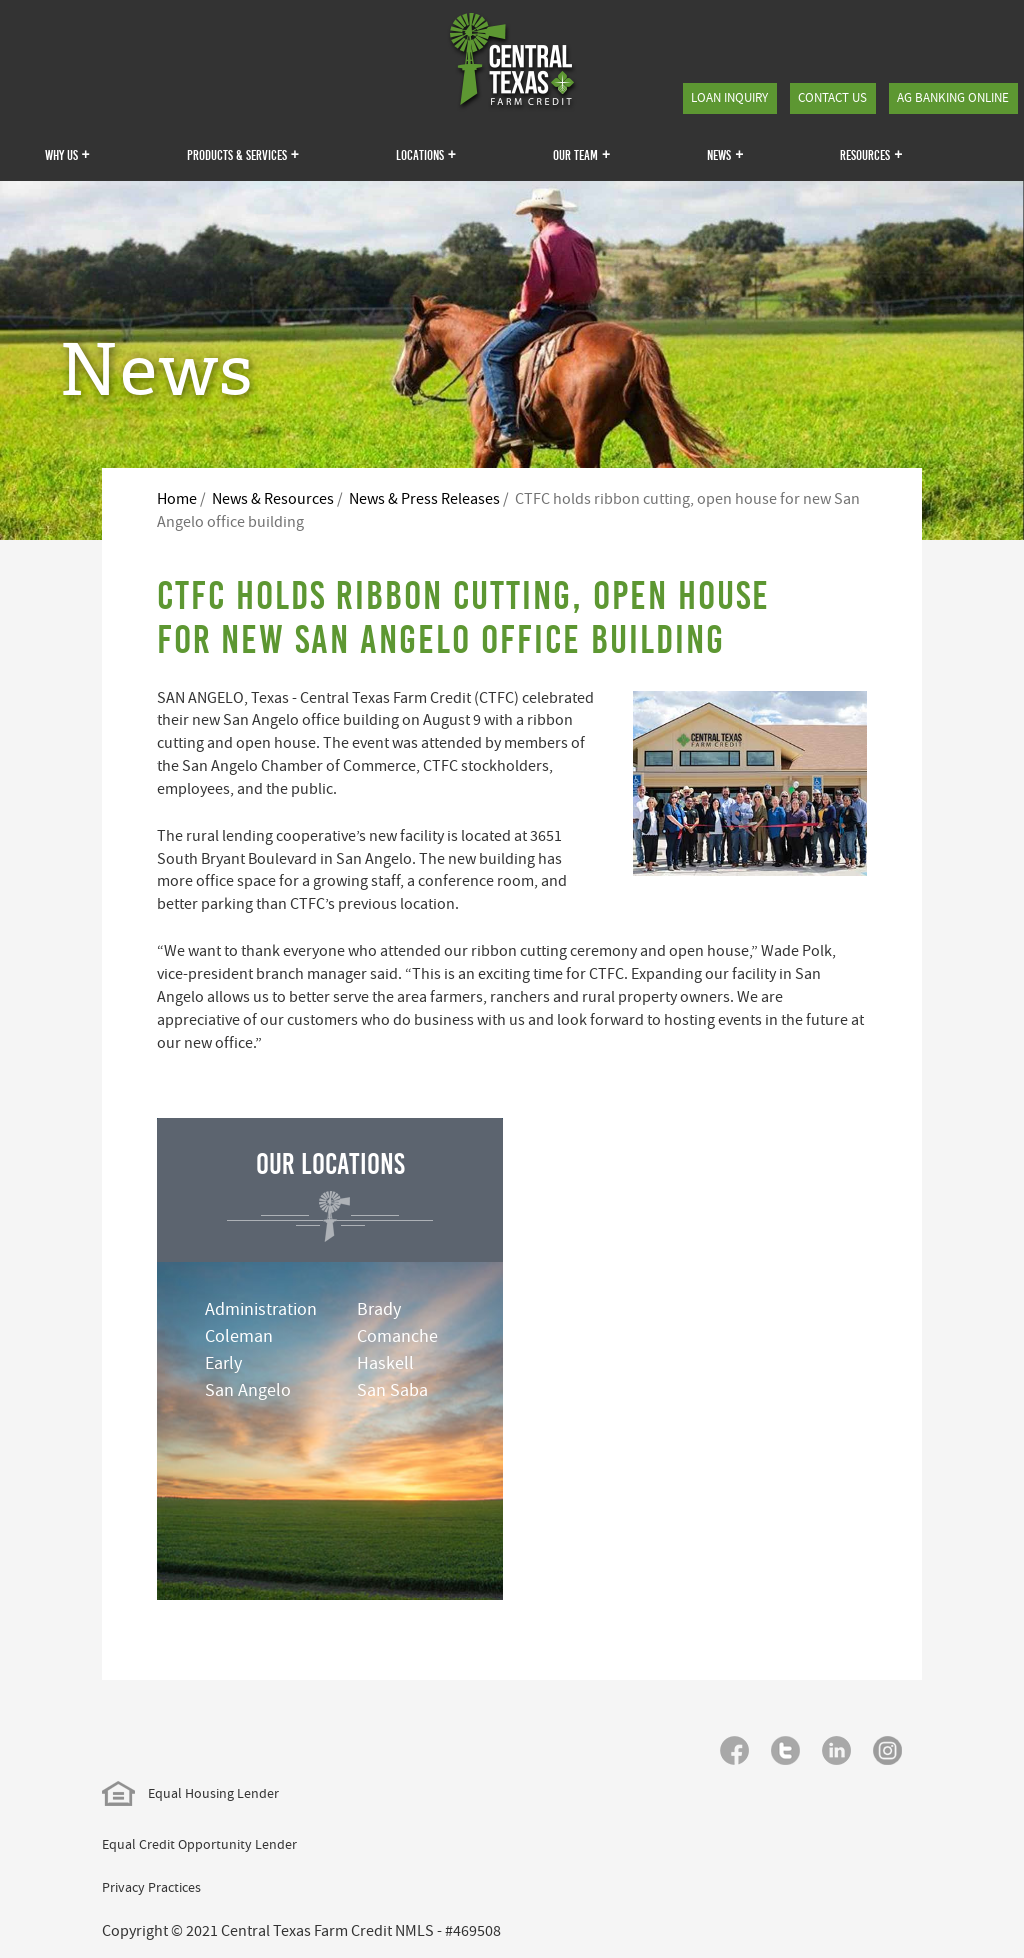 The image size is (1024, 1958). Describe the element at coordinates (177, 499) in the screenshot. I see `Home` at that location.